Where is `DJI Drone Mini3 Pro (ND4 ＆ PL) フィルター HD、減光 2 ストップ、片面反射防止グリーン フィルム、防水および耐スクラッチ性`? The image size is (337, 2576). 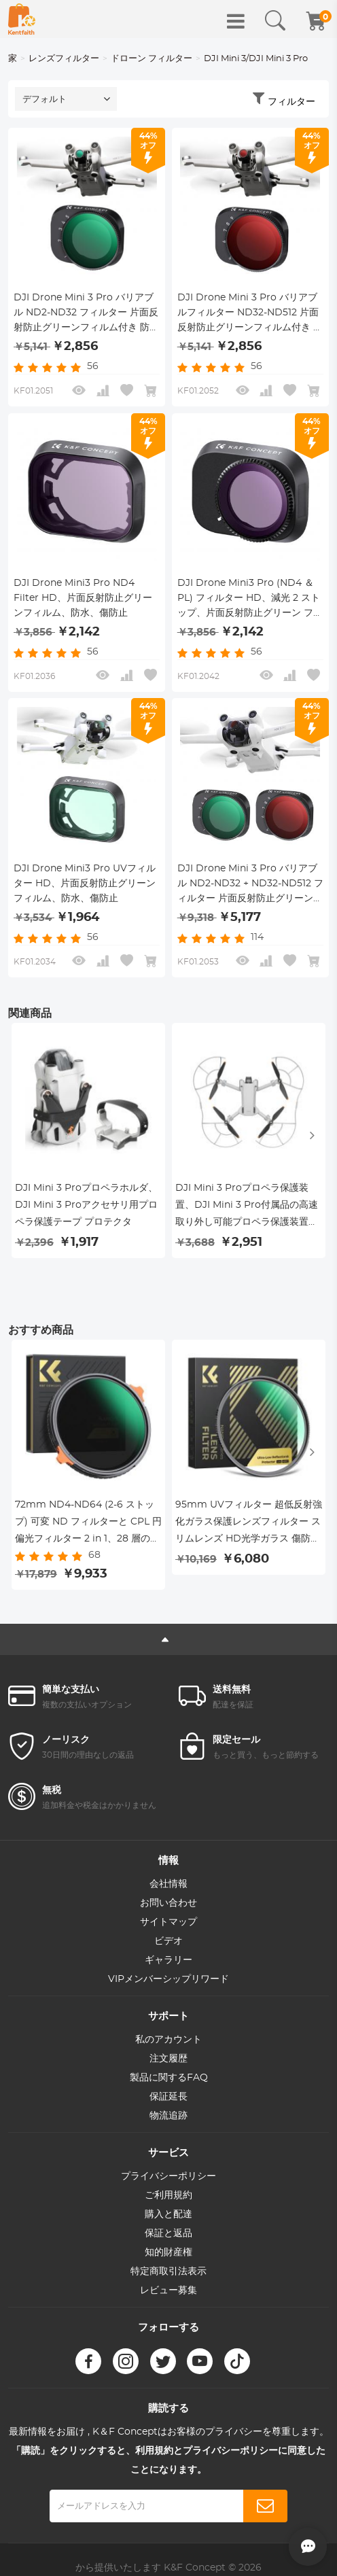
DJI Drone Mini3 Pro (ND4 ＆ PL) フィルター HD、減光 2 ストップ、片面反射防止グリーン フィルム、防水および耐スクラッチ性 is located at coordinates (250, 599).